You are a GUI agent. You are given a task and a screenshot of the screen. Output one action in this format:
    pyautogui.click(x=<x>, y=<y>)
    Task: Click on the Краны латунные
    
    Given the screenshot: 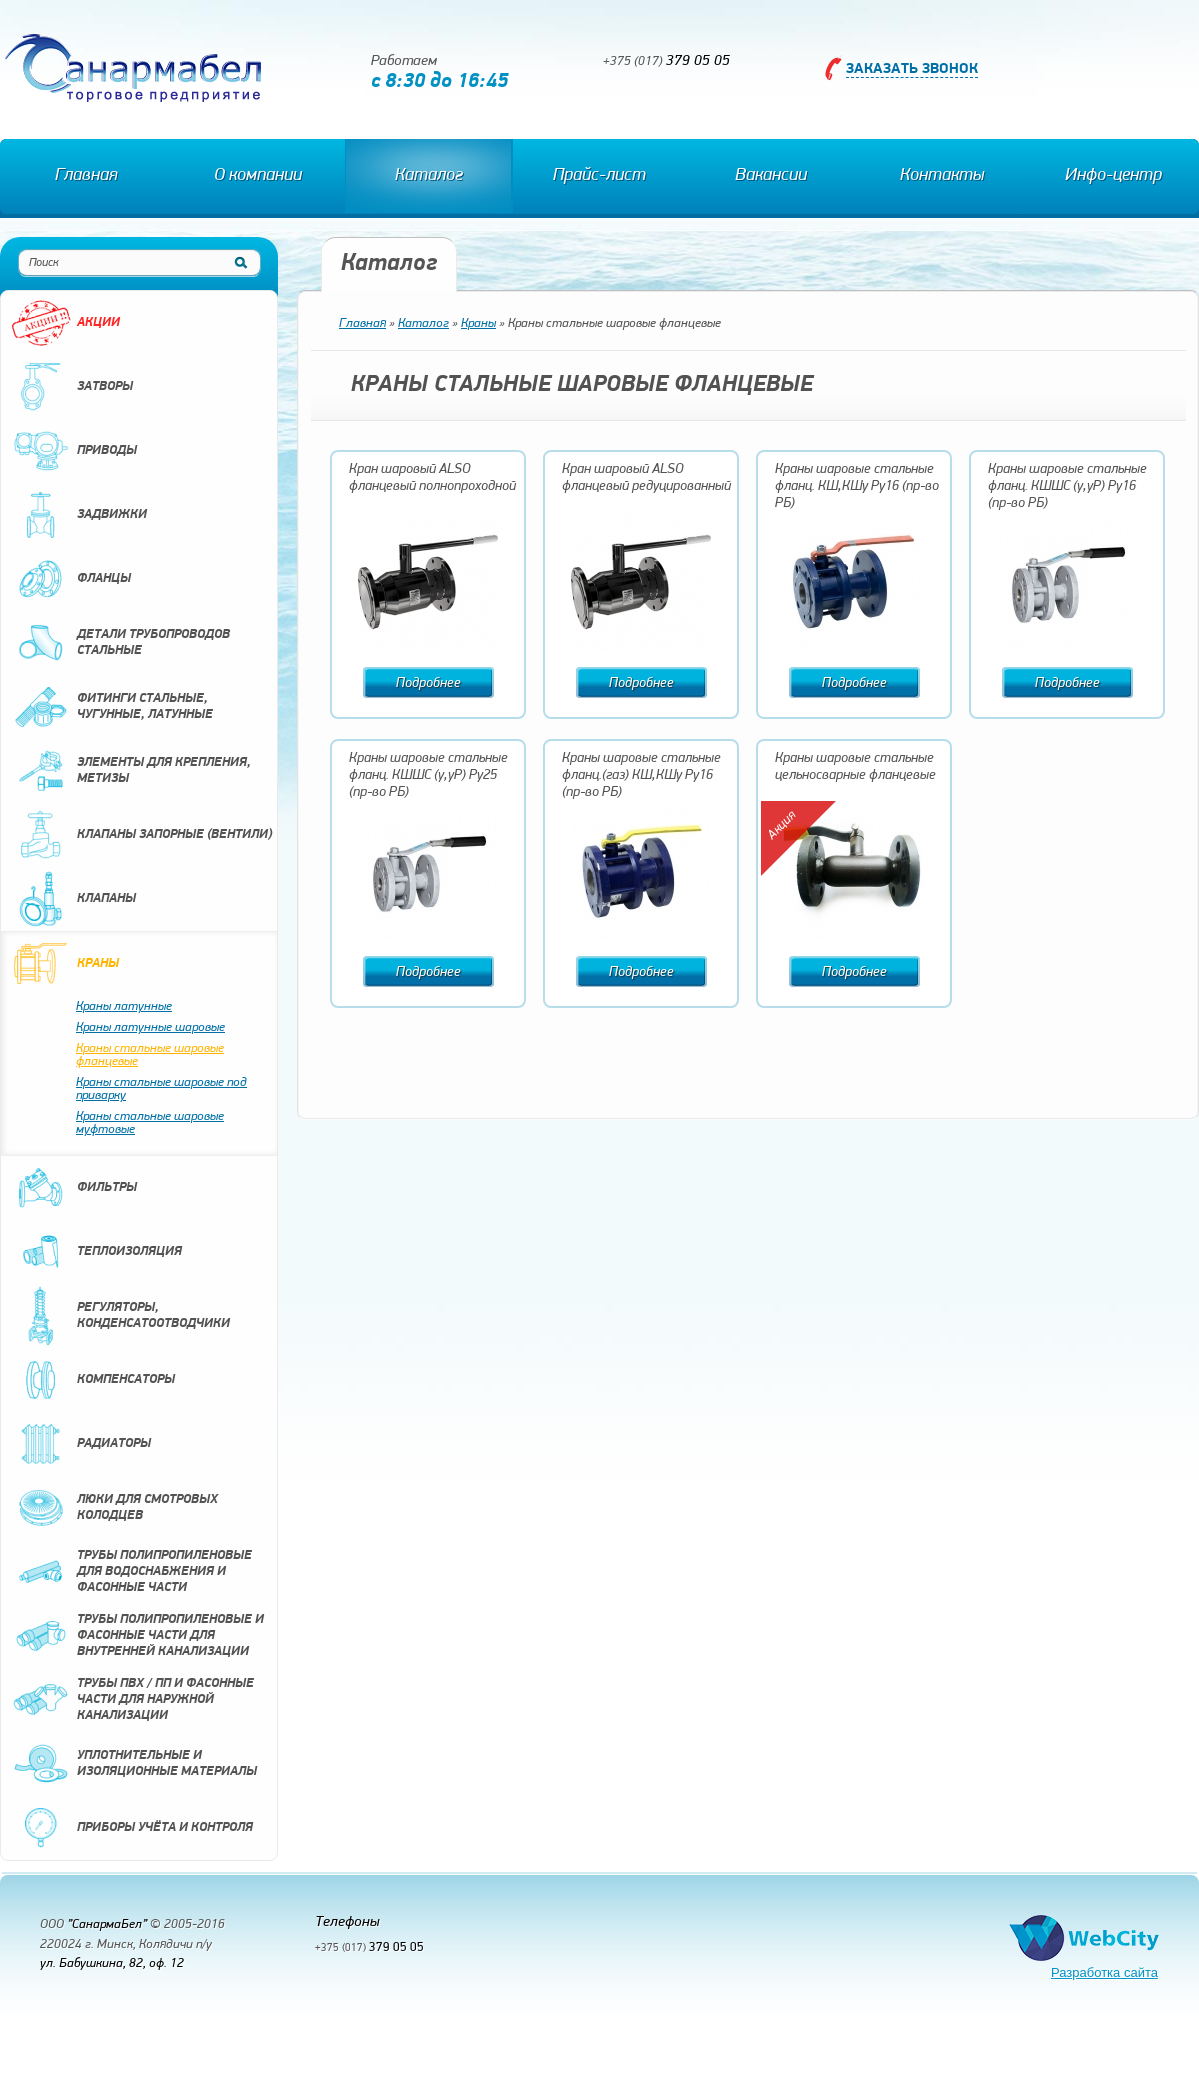 What is the action you would take?
    pyautogui.click(x=124, y=1006)
    